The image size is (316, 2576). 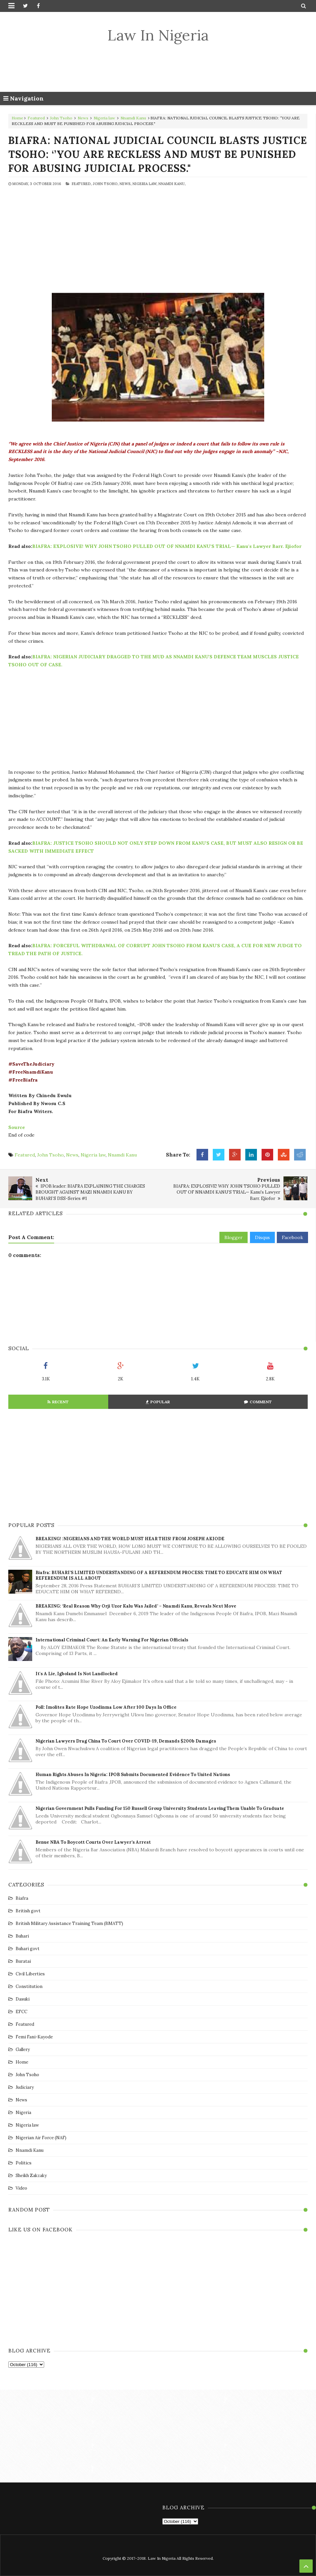 I want to click on Sheikh Zakzaky, so click(x=31, y=2175).